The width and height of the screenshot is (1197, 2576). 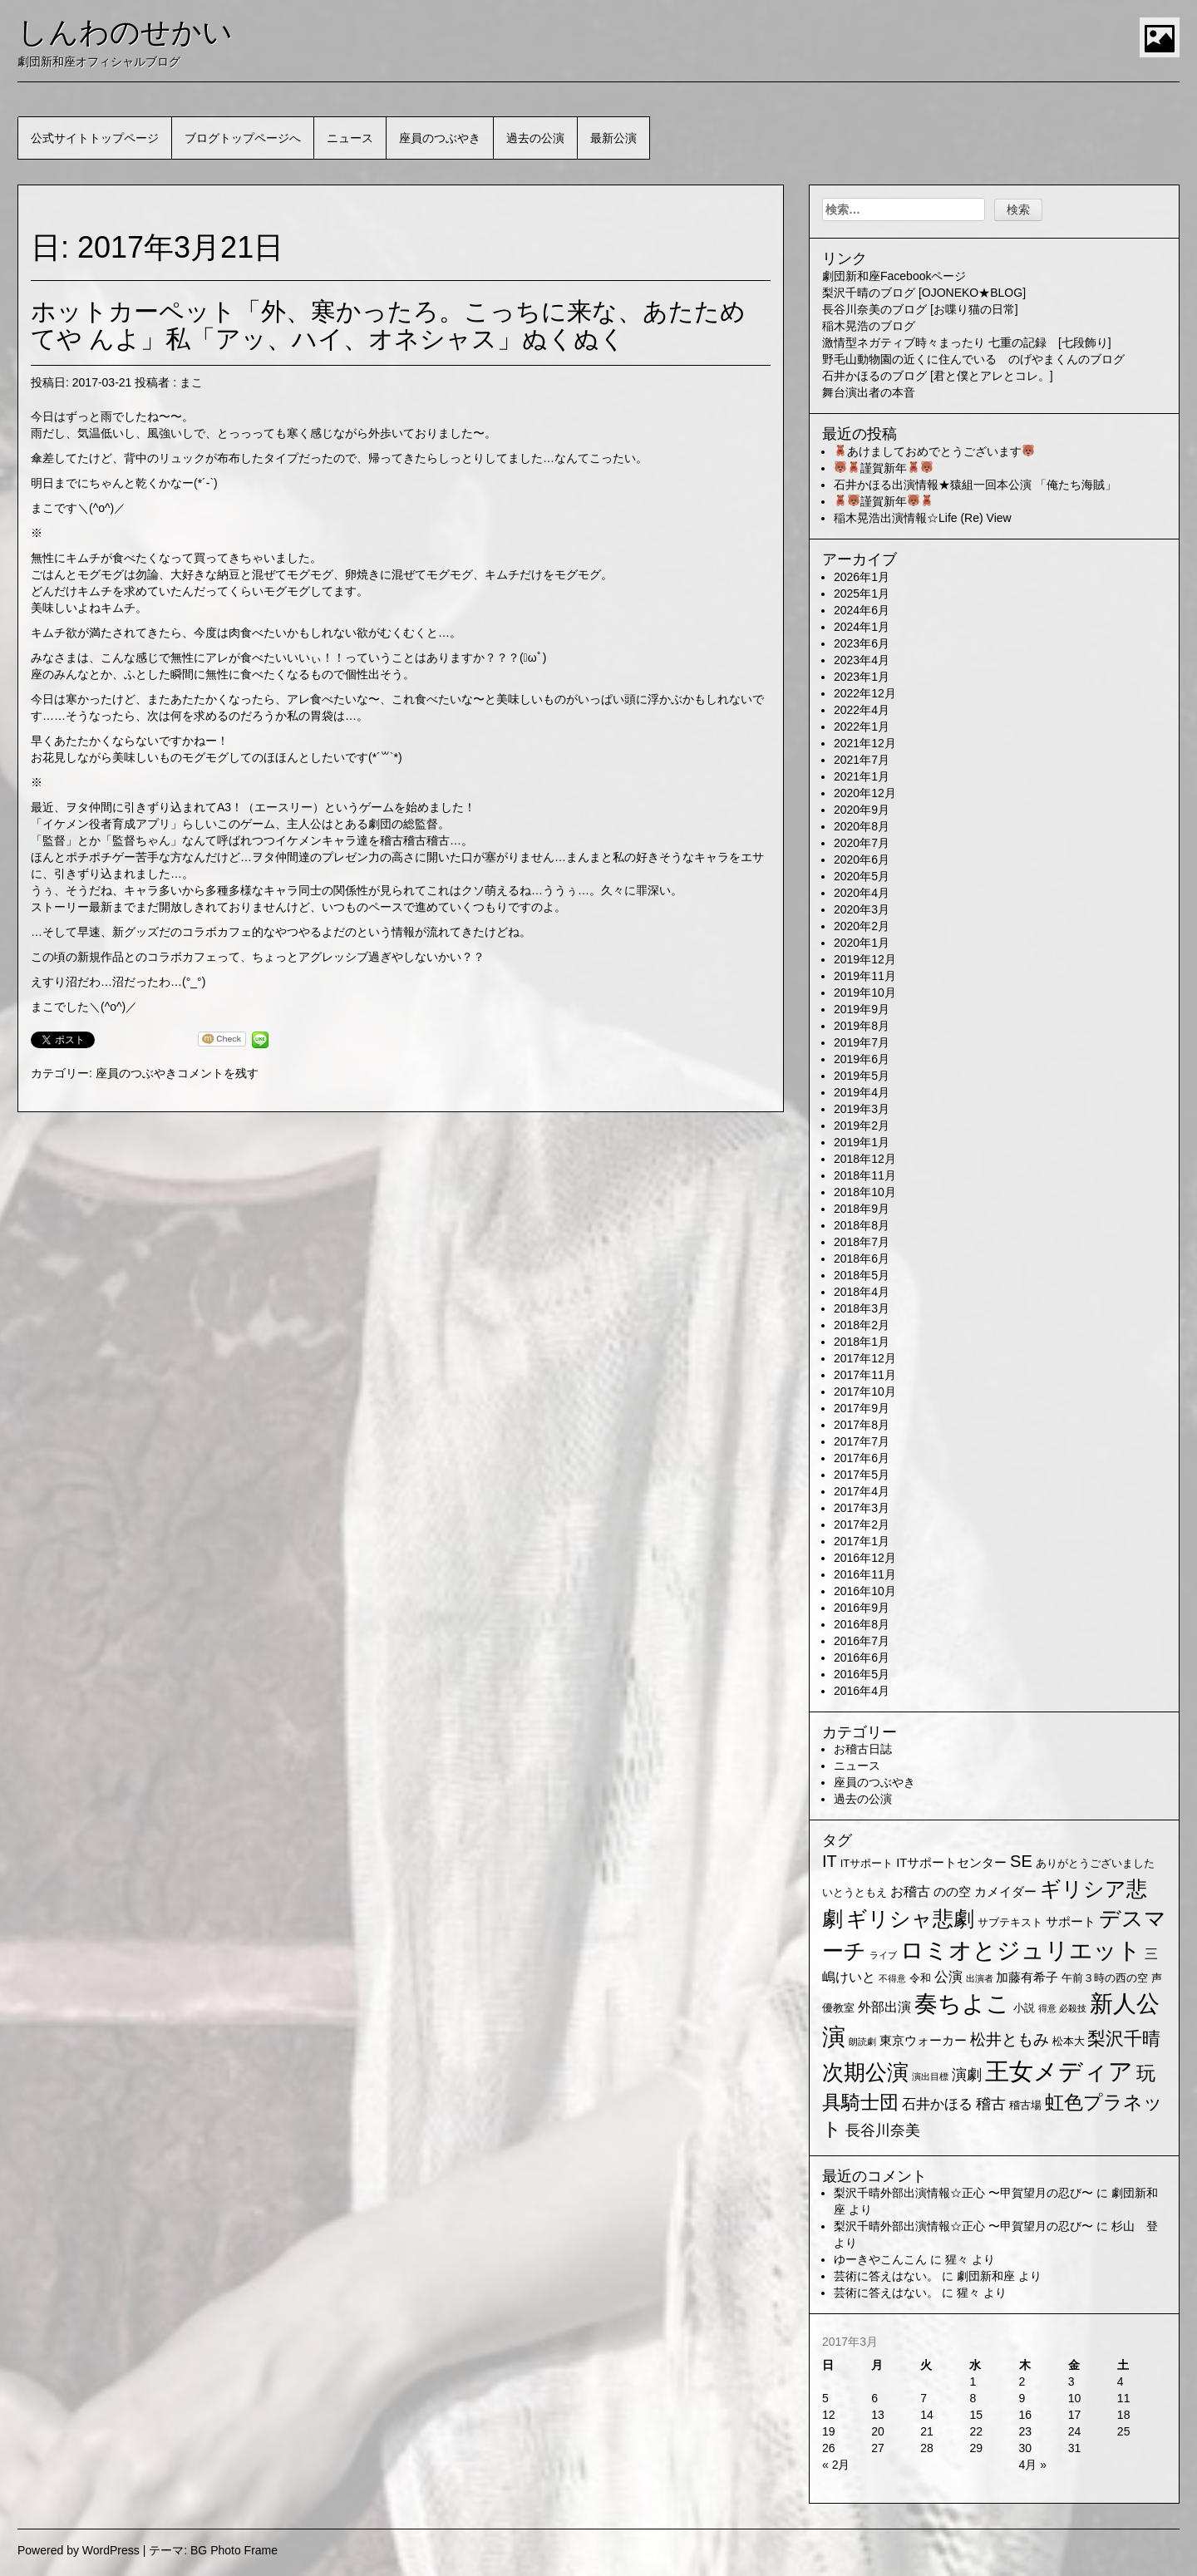 I want to click on 2017年7月, so click(x=861, y=1441).